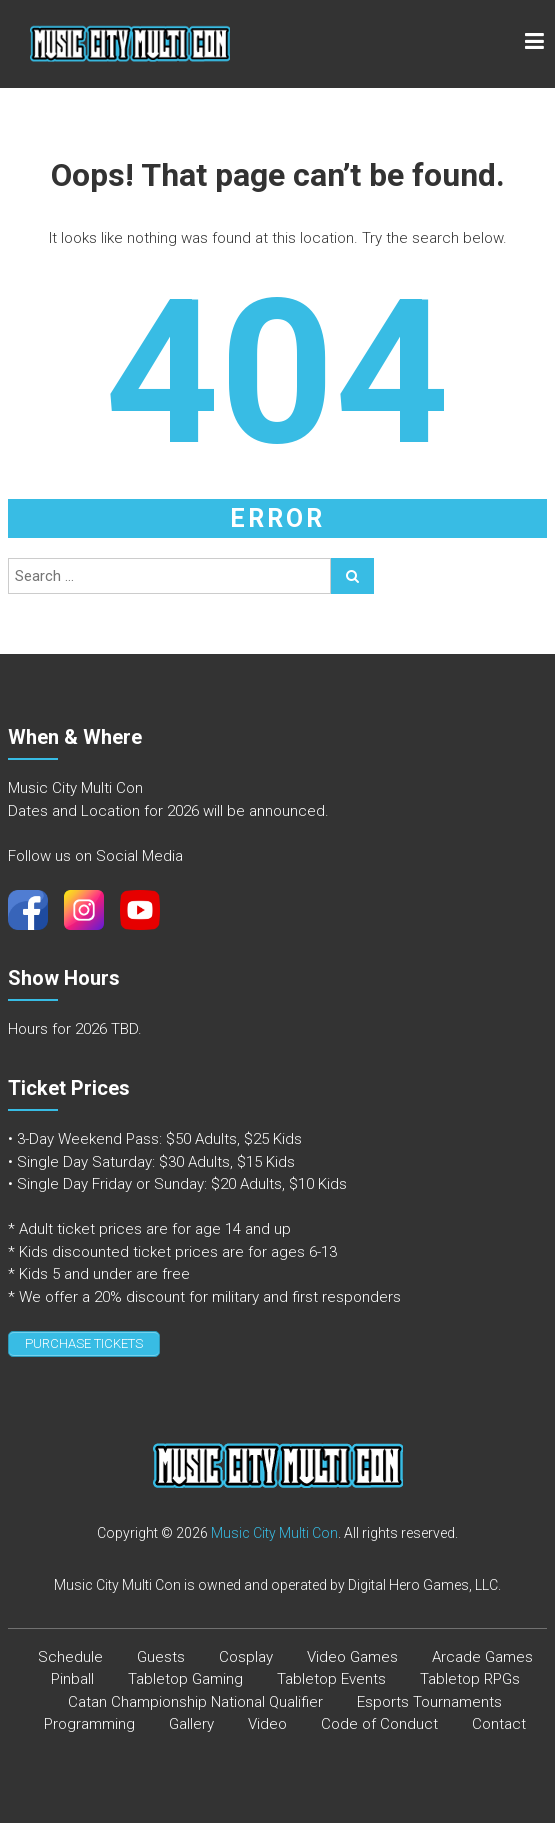  What do you see at coordinates (195, 1702) in the screenshot?
I see `Catan Championship National Qualifier` at bounding box center [195, 1702].